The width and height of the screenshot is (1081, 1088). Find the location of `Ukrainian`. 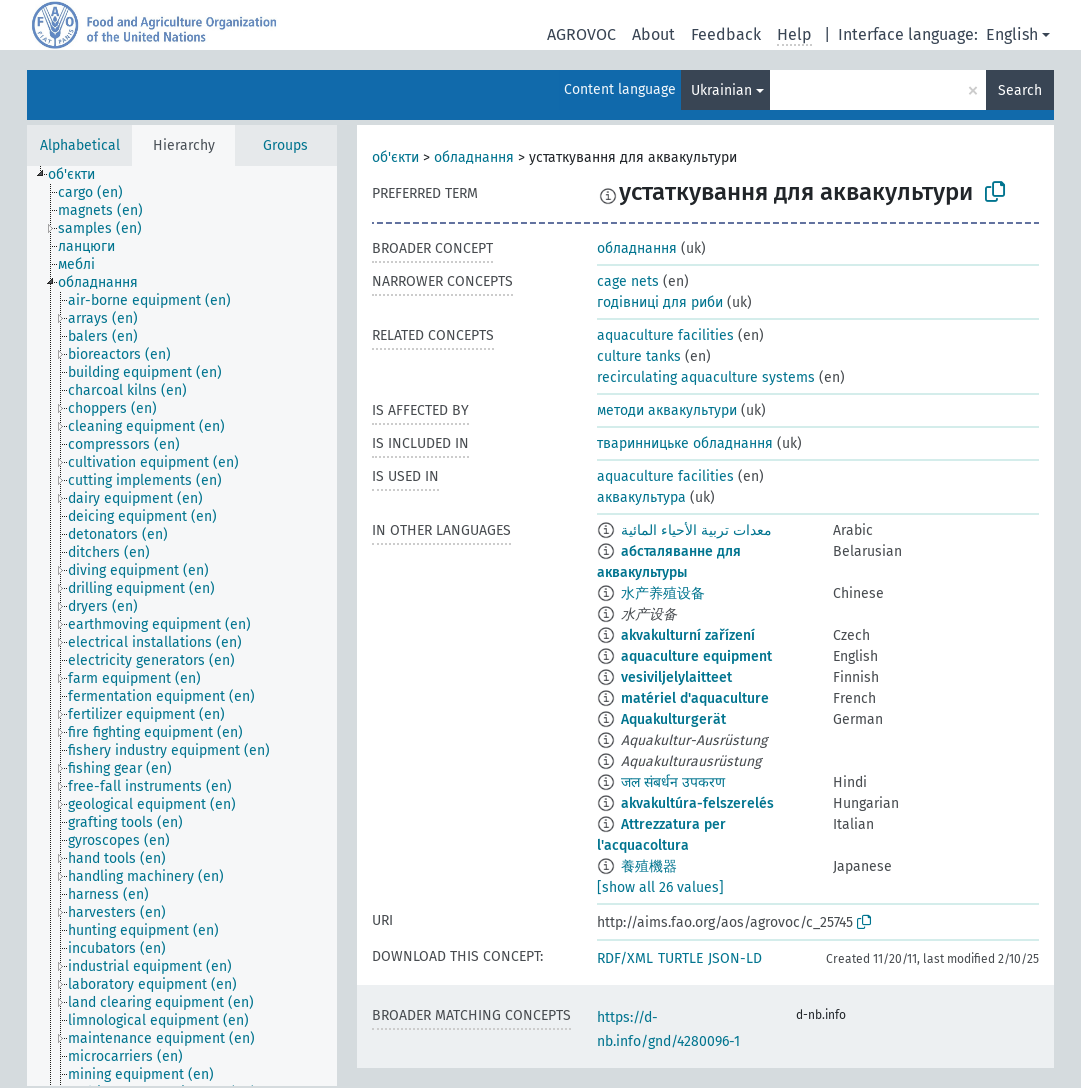

Ukrainian is located at coordinates (721, 90).